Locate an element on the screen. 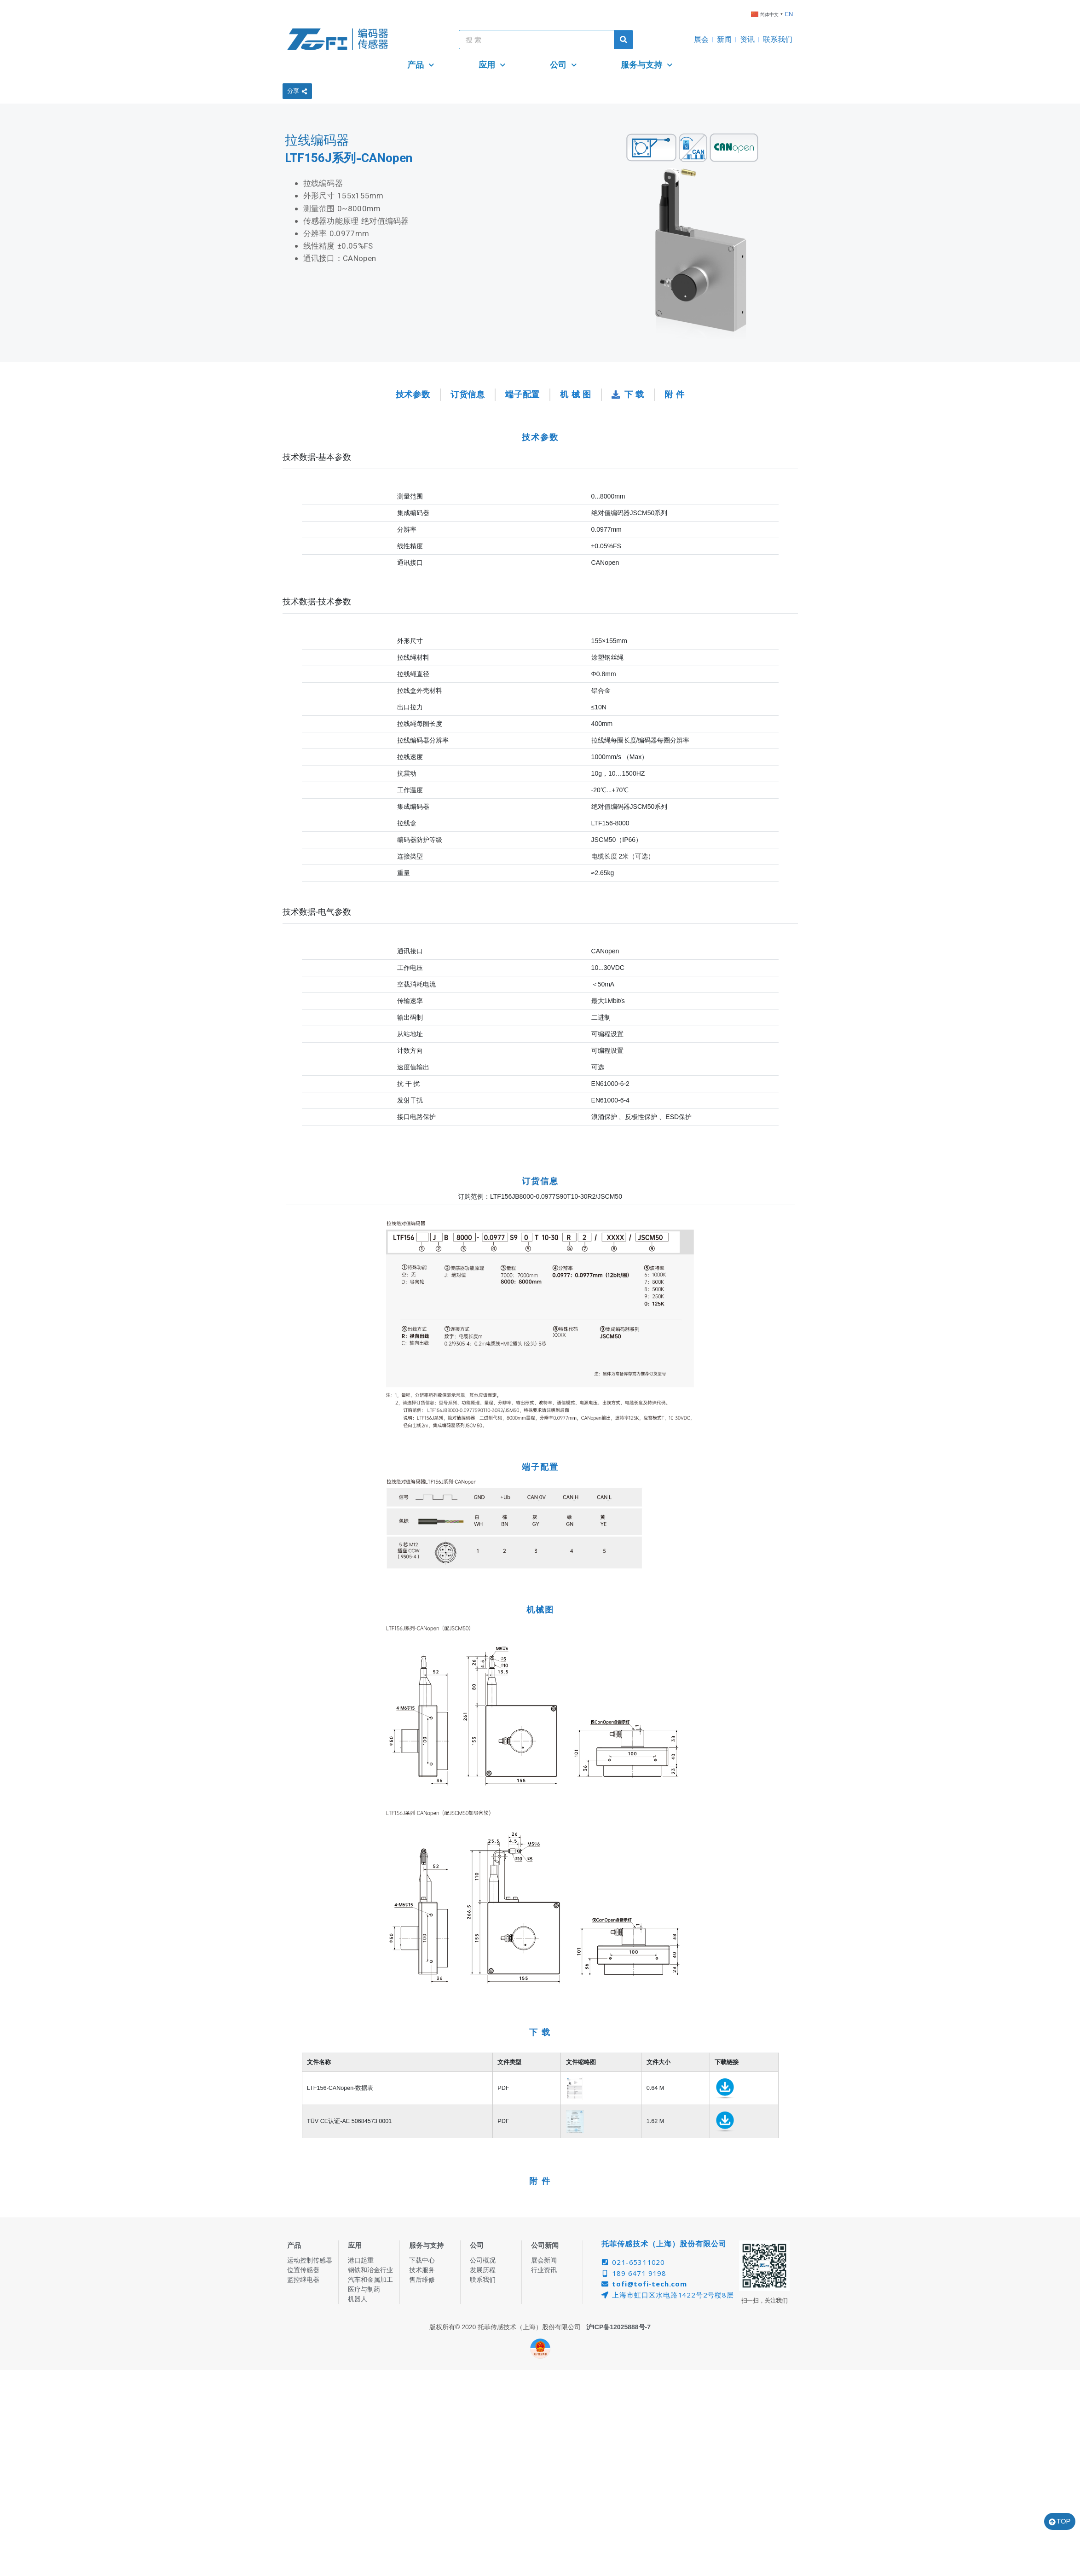 This screenshot has width=1080, height=2576. 技术服务 is located at coordinates (422, 2270).